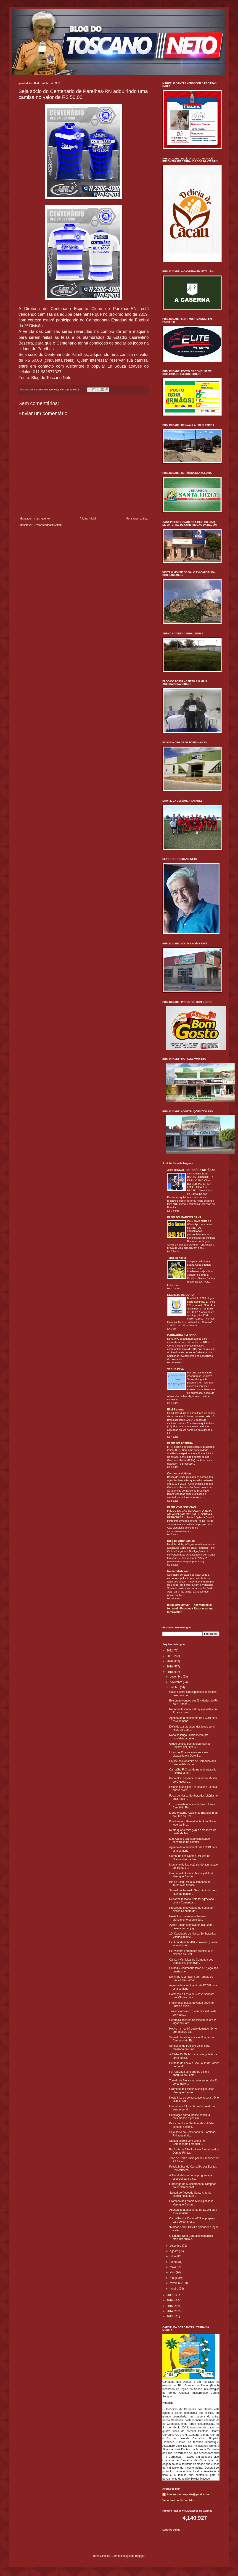 The image size is (238, 2576). What do you see at coordinates (177, 2500) in the screenshot?
I see `Ver o meu perfil completo` at bounding box center [177, 2500].